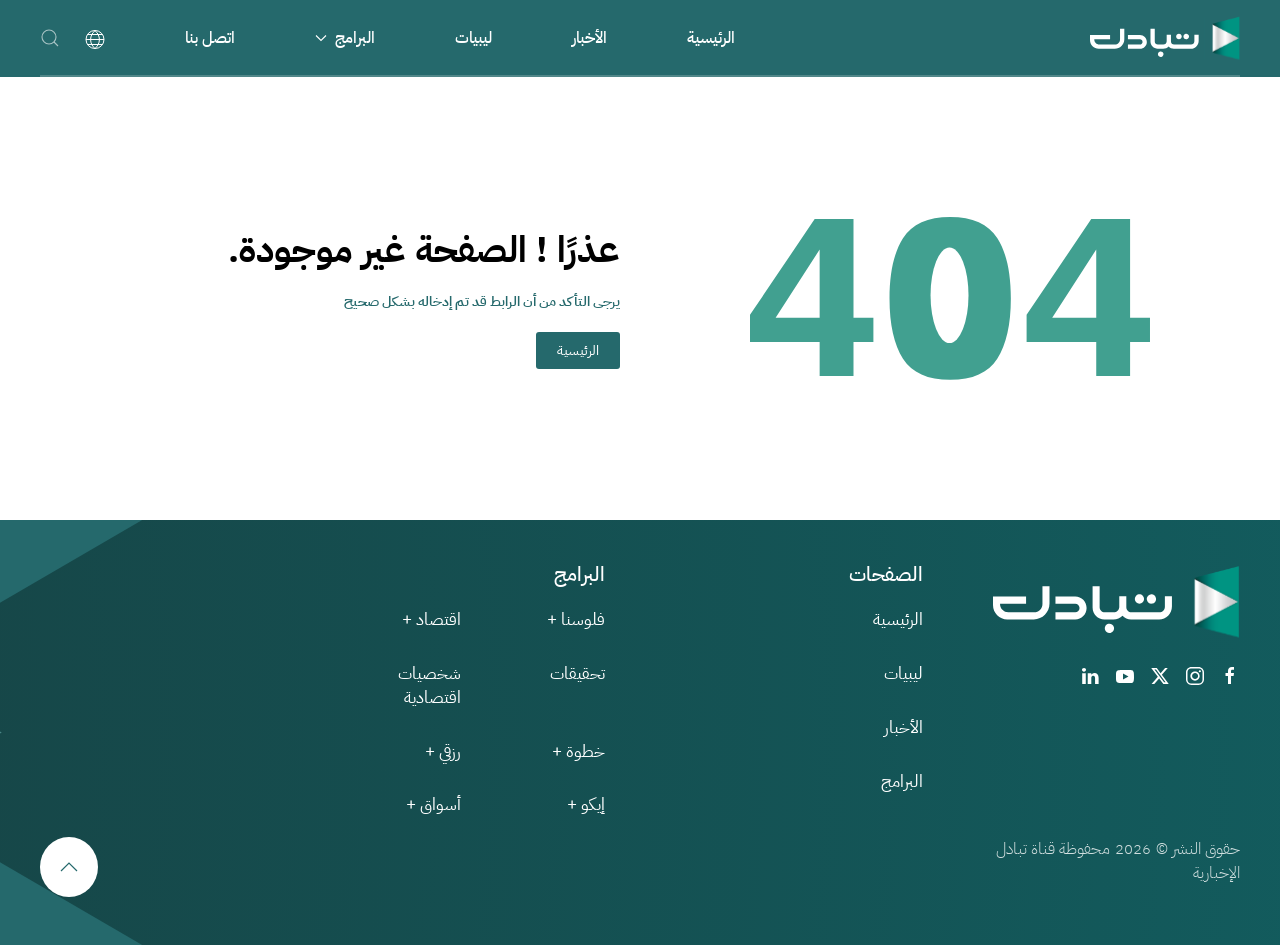  I want to click on شخصيات اقتصادية, so click(429, 685).